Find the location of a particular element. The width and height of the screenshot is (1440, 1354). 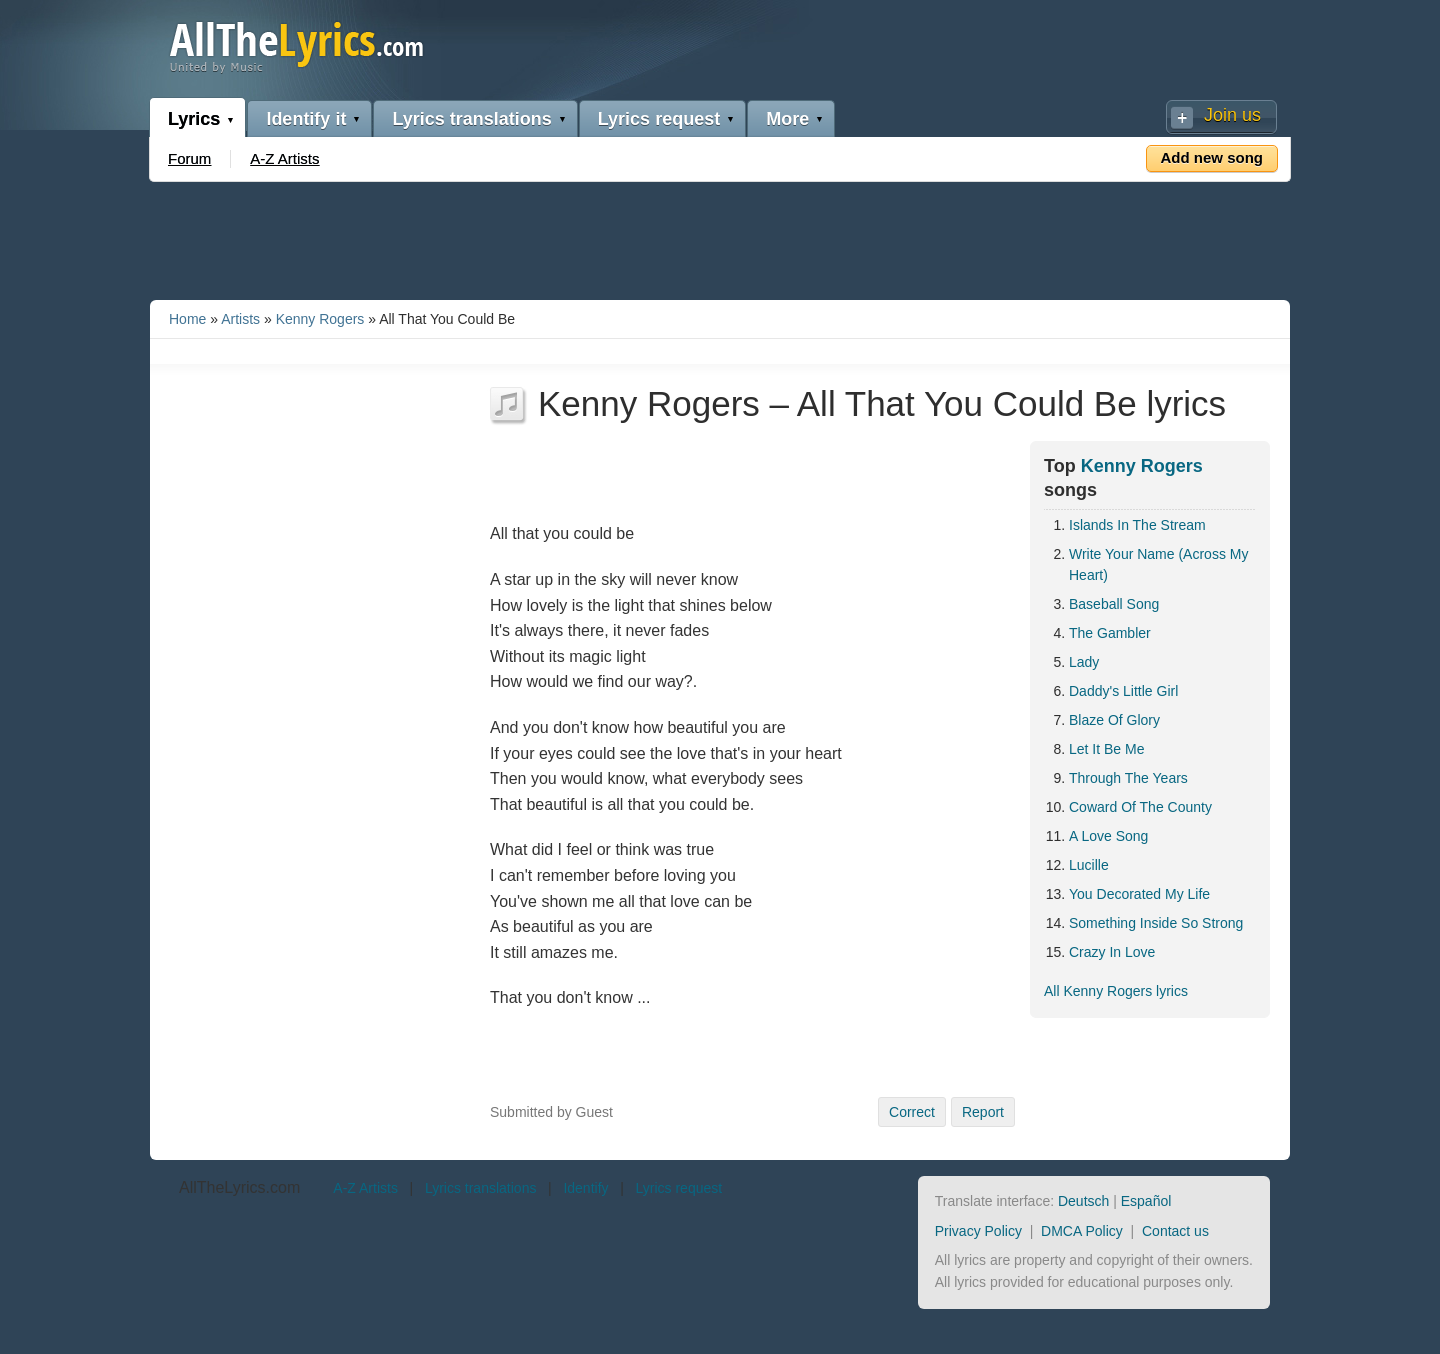

Blaze Of Glory is located at coordinates (1114, 720).